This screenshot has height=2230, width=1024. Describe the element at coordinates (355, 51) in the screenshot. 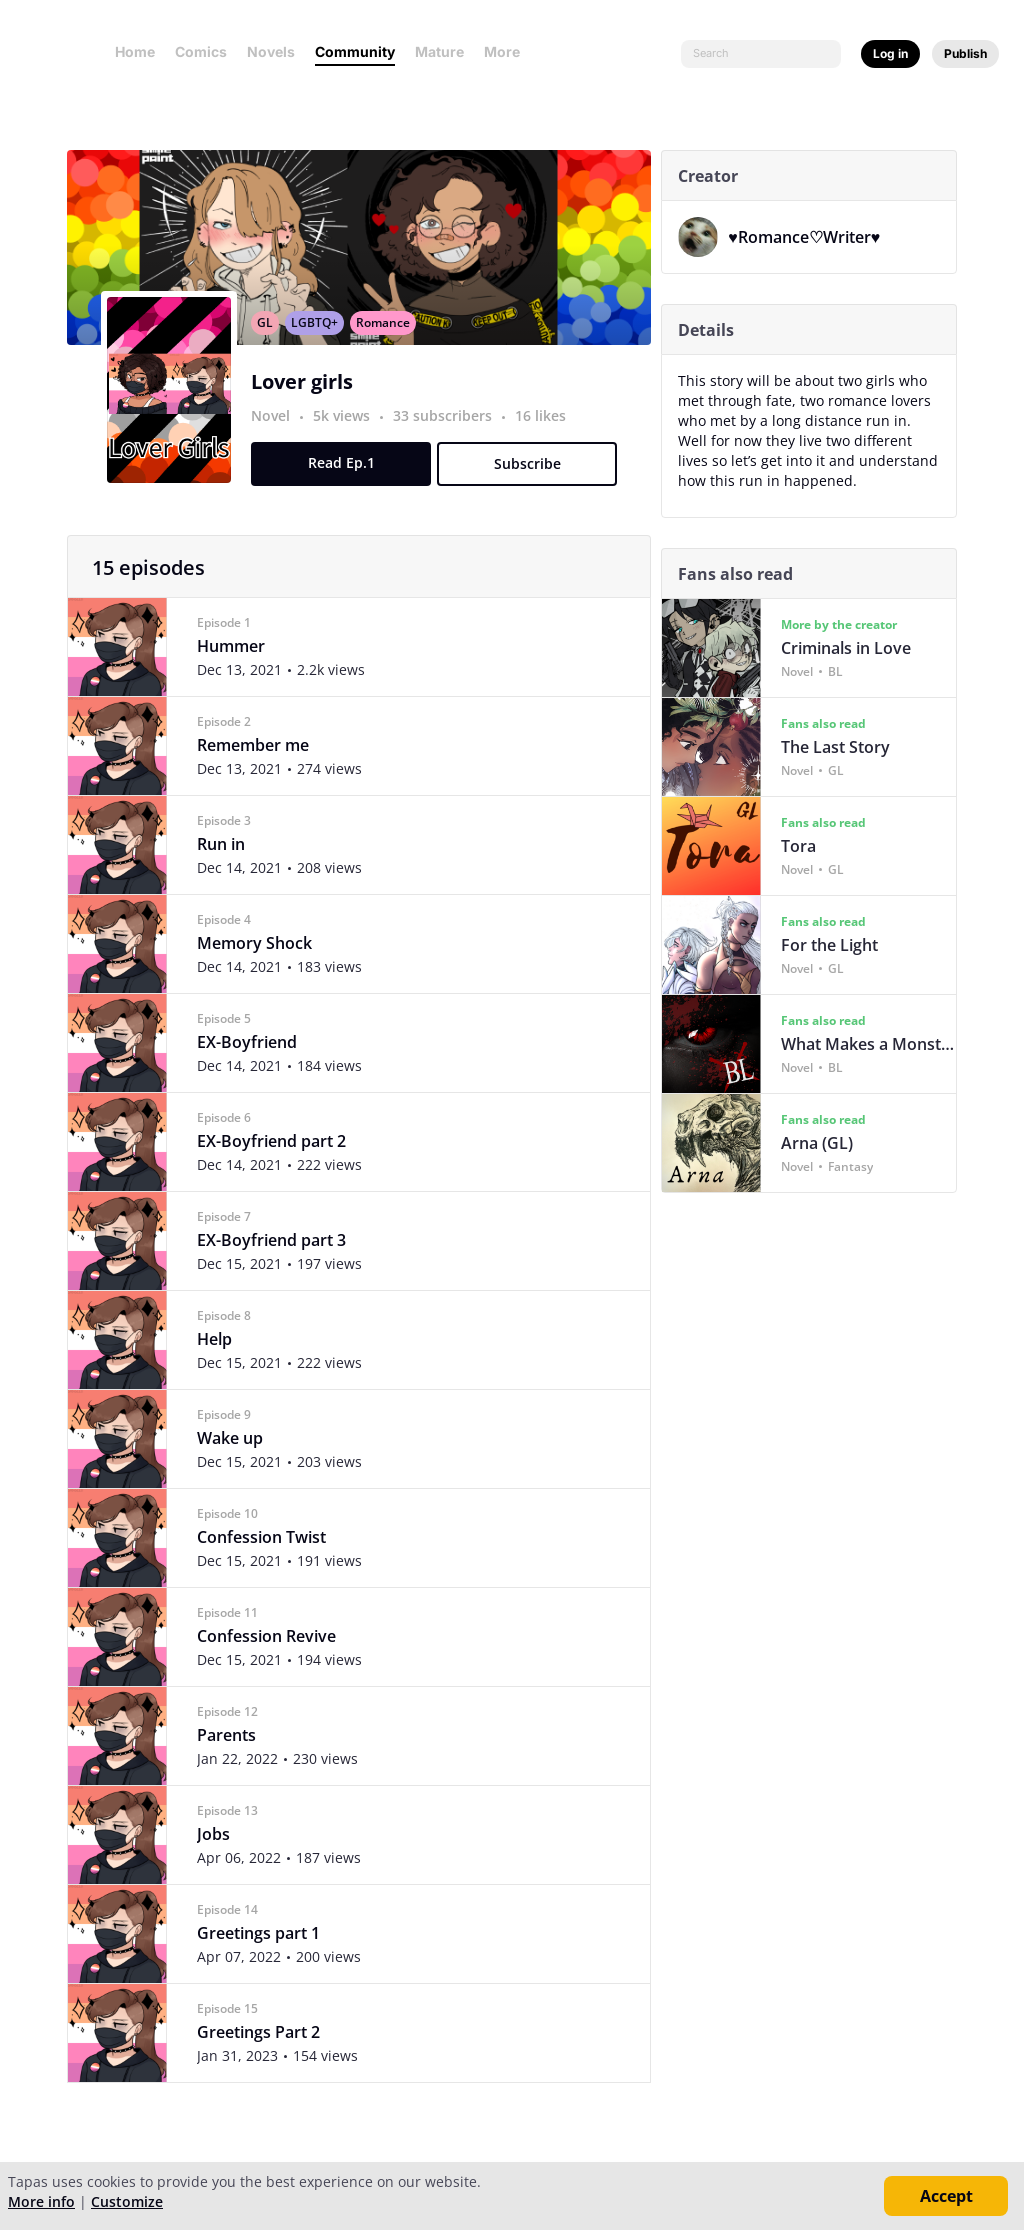

I see `Community` at that location.